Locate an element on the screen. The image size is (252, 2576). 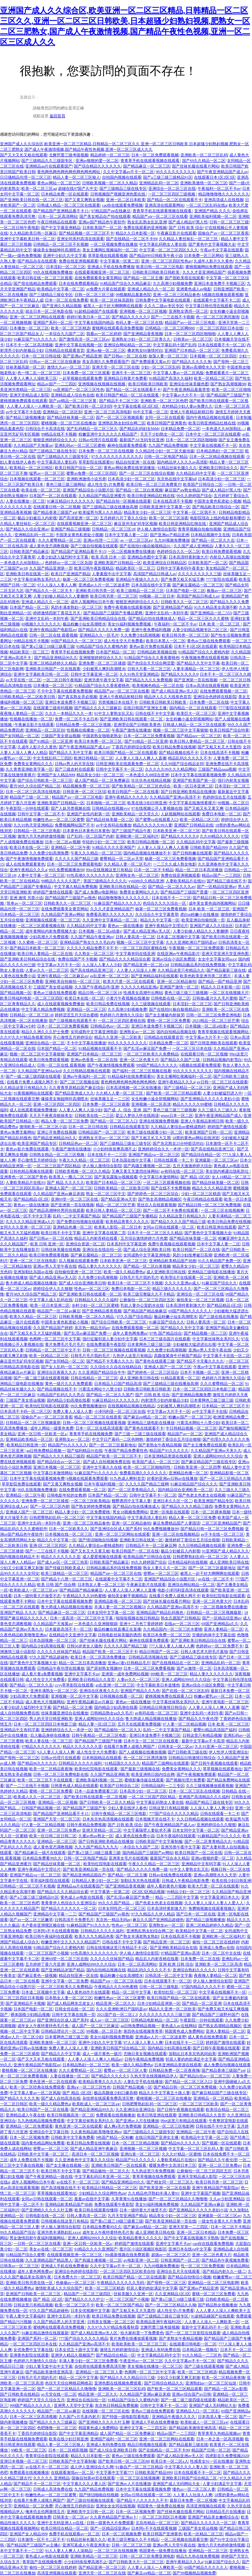
色吧噜噜一区二区三区 is located at coordinates (56, 2428).